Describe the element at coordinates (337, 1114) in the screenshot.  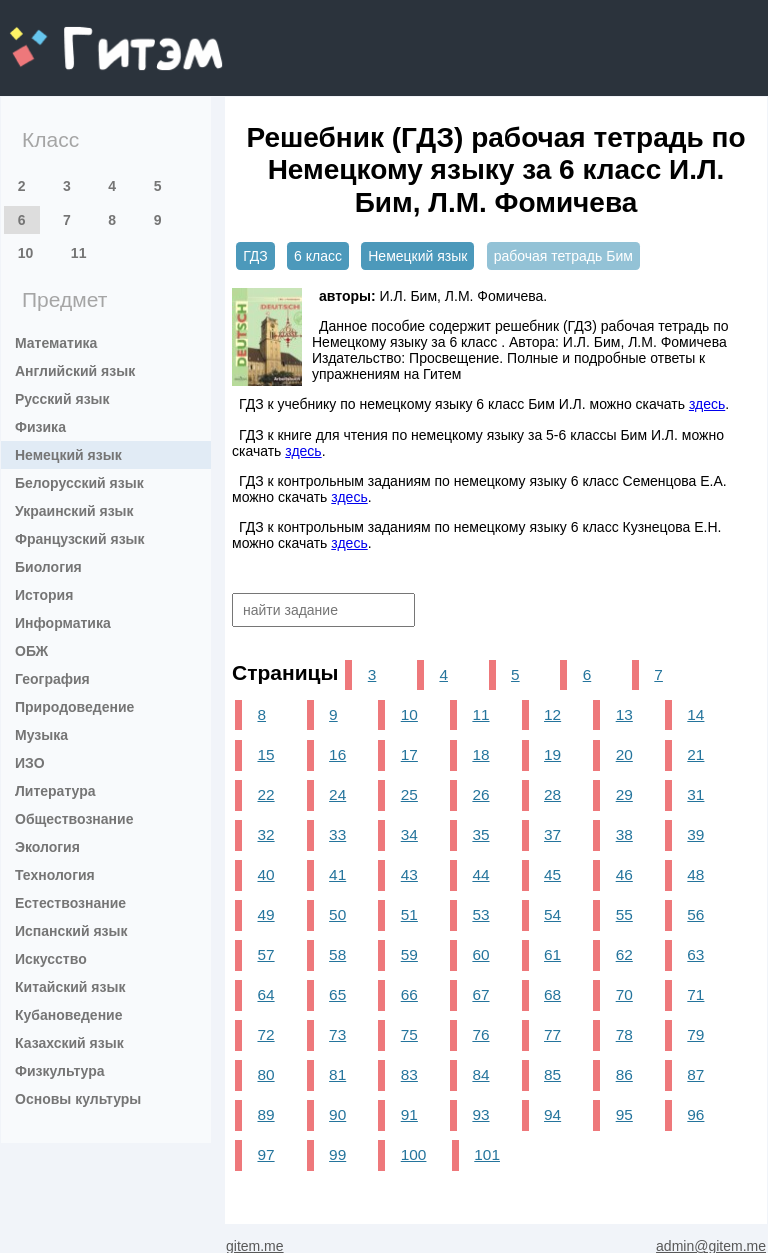
I see `90` at that location.